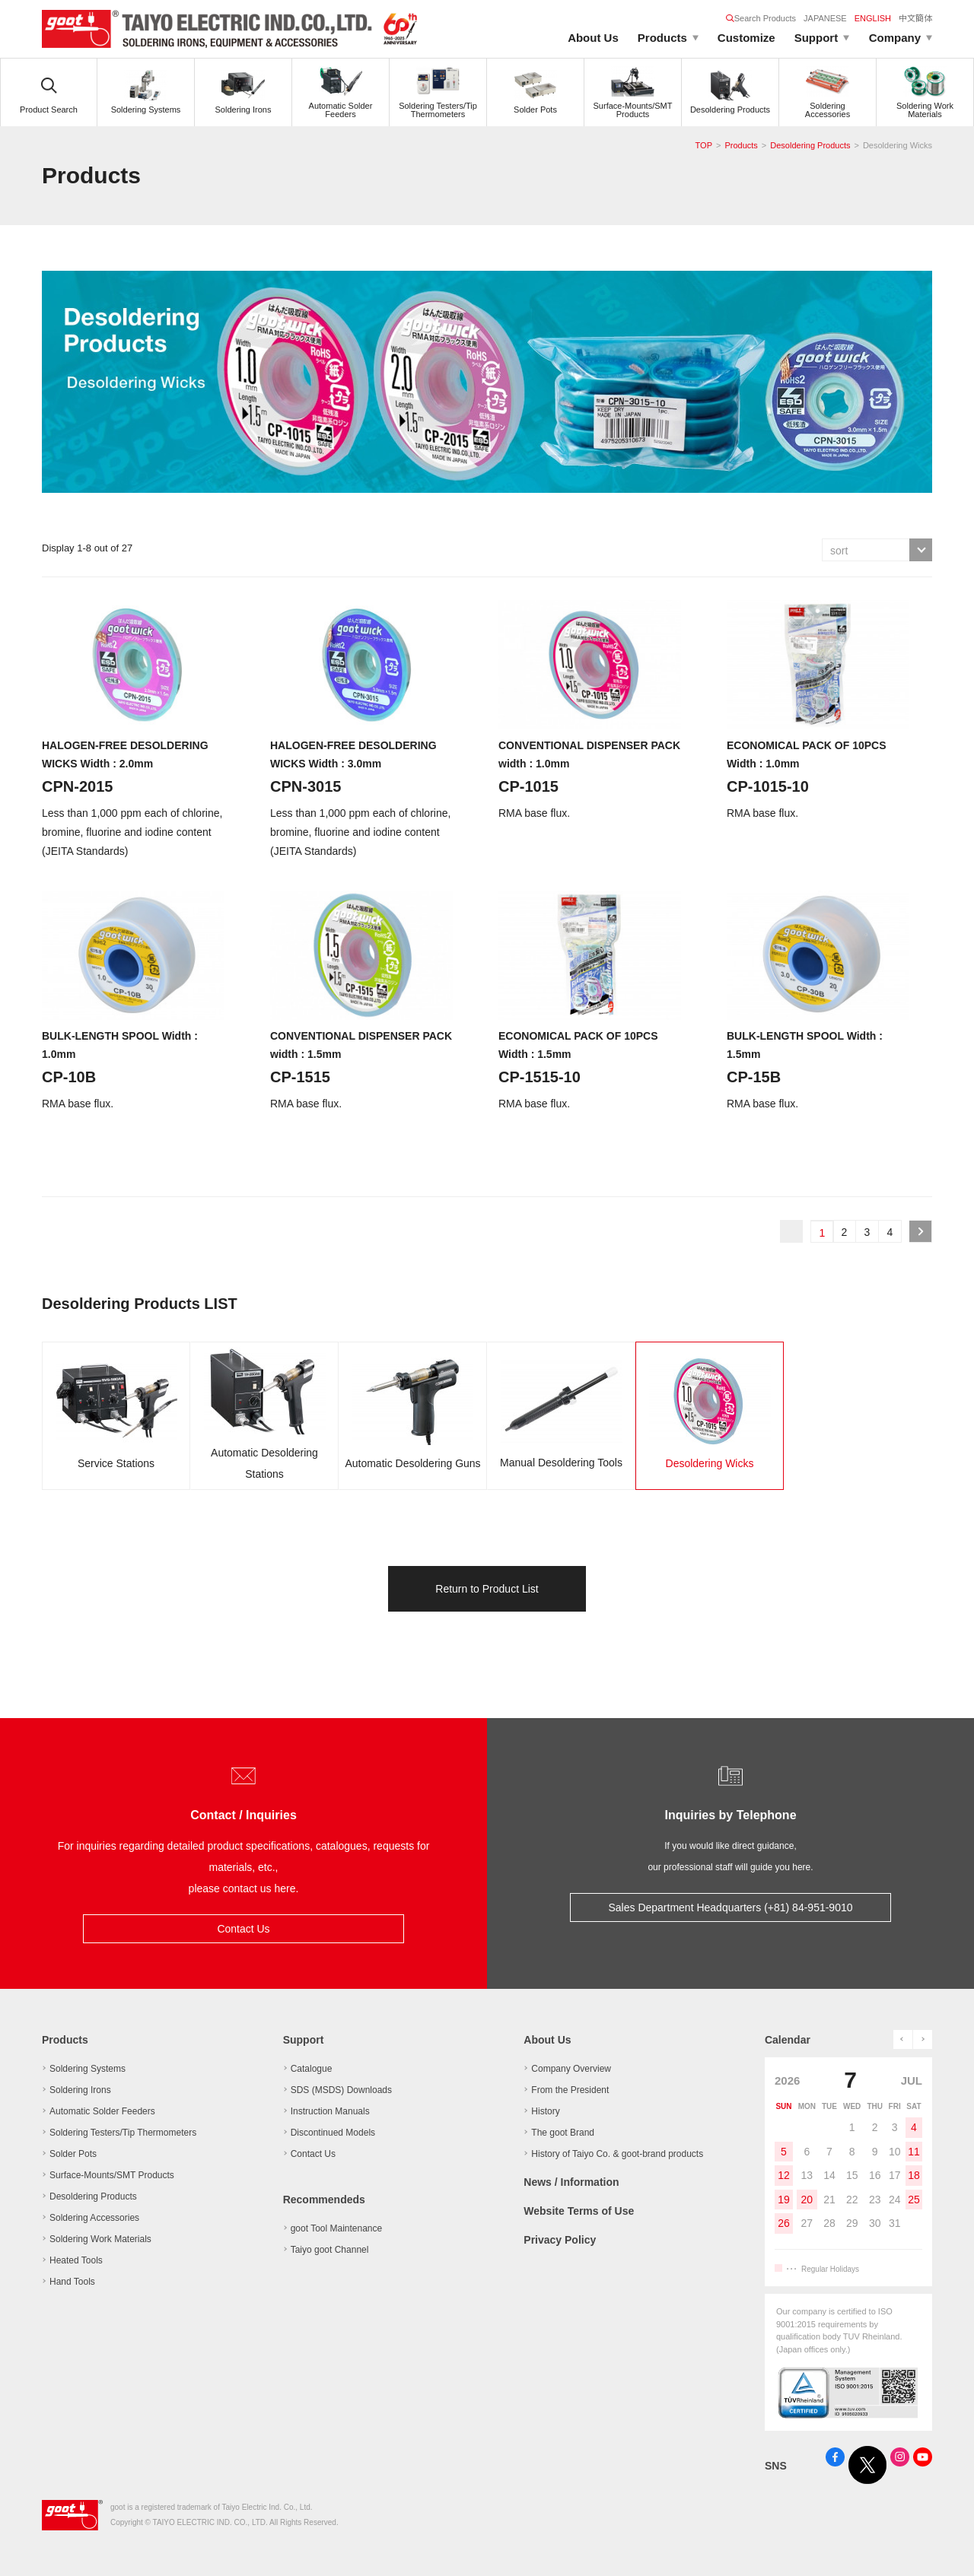 This screenshot has width=974, height=2576. What do you see at coordinates (102, 2111) in the screenshot?
I see `Automatic Solder Feeders` at bounding box center [102, 2111].